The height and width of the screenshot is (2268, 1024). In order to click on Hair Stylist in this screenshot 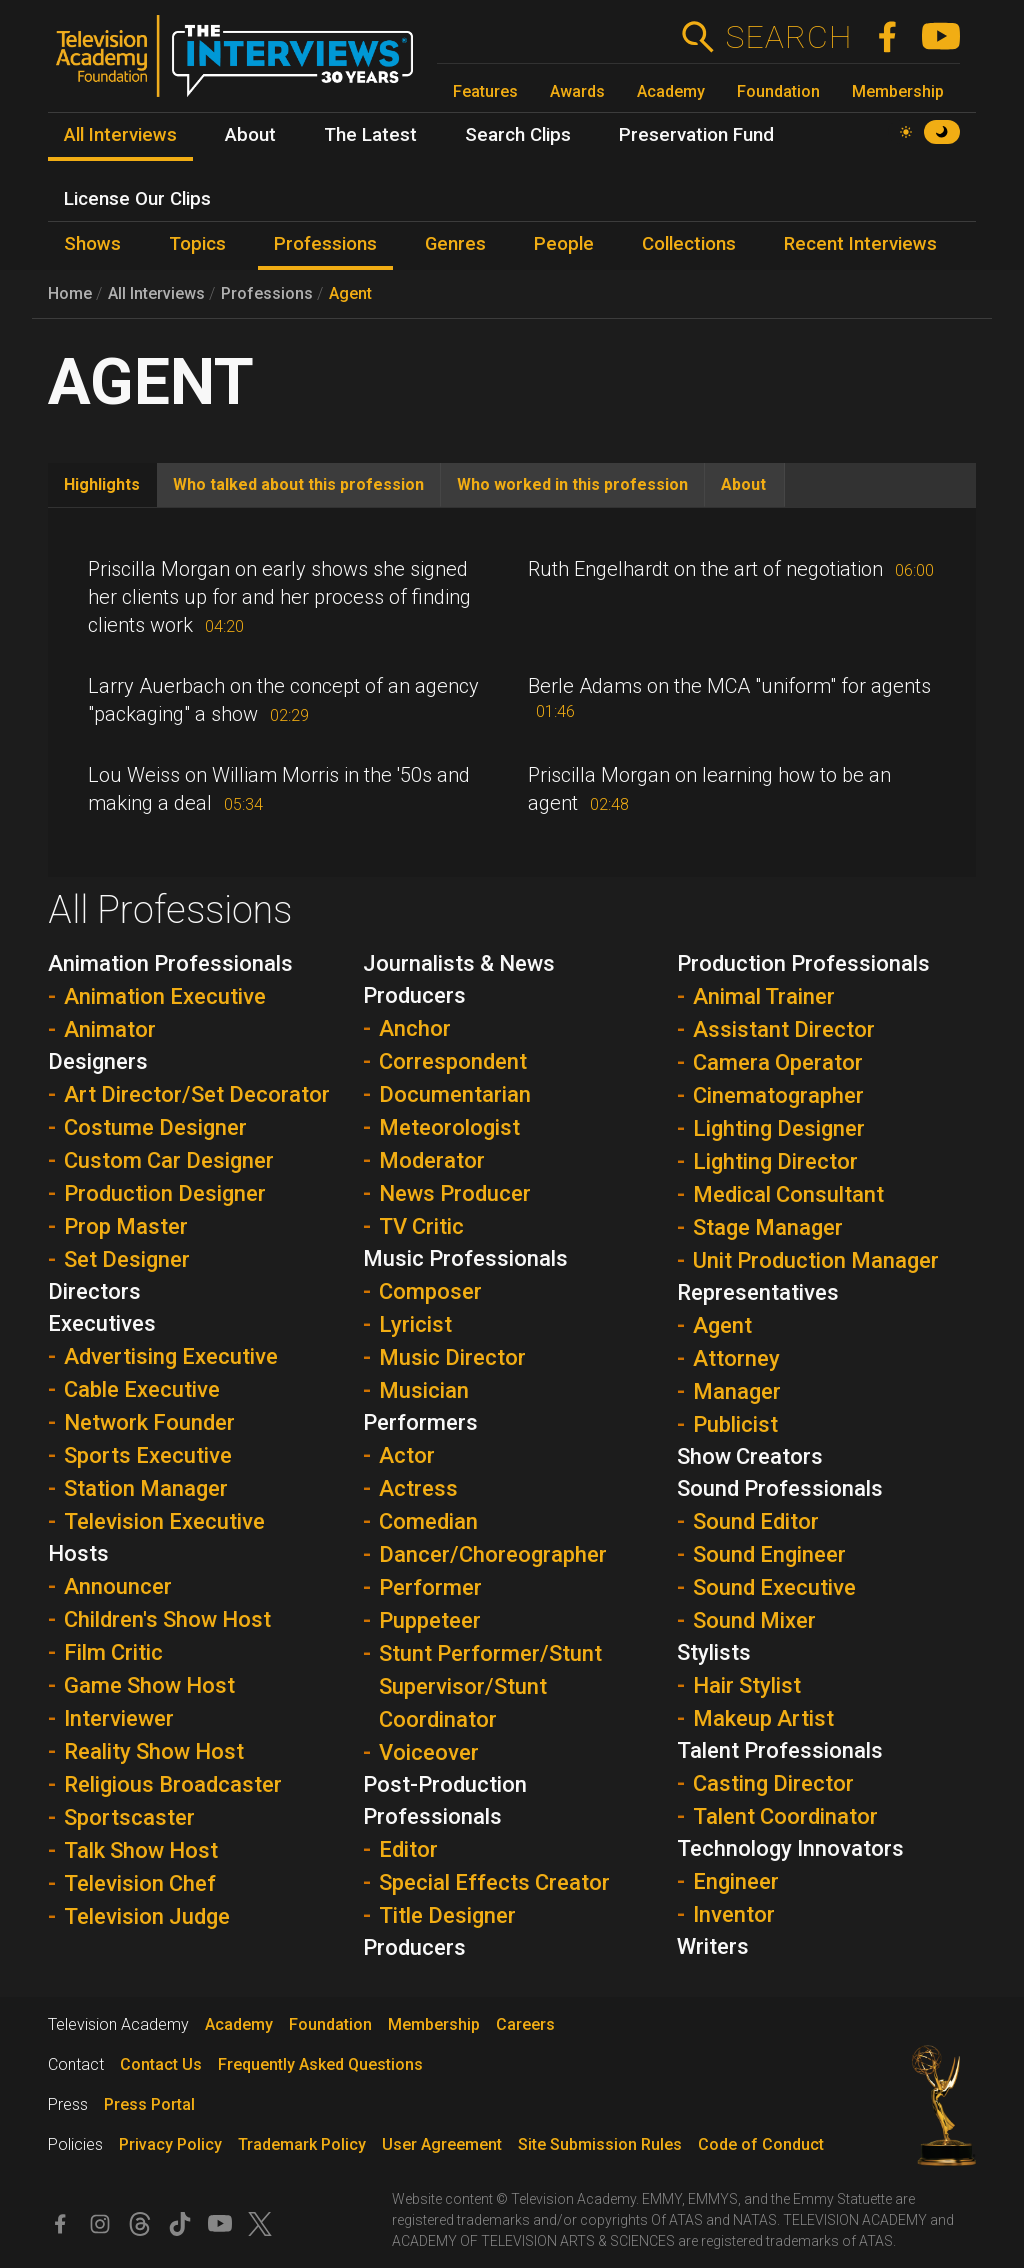, I will do `click(747, 1685)`.